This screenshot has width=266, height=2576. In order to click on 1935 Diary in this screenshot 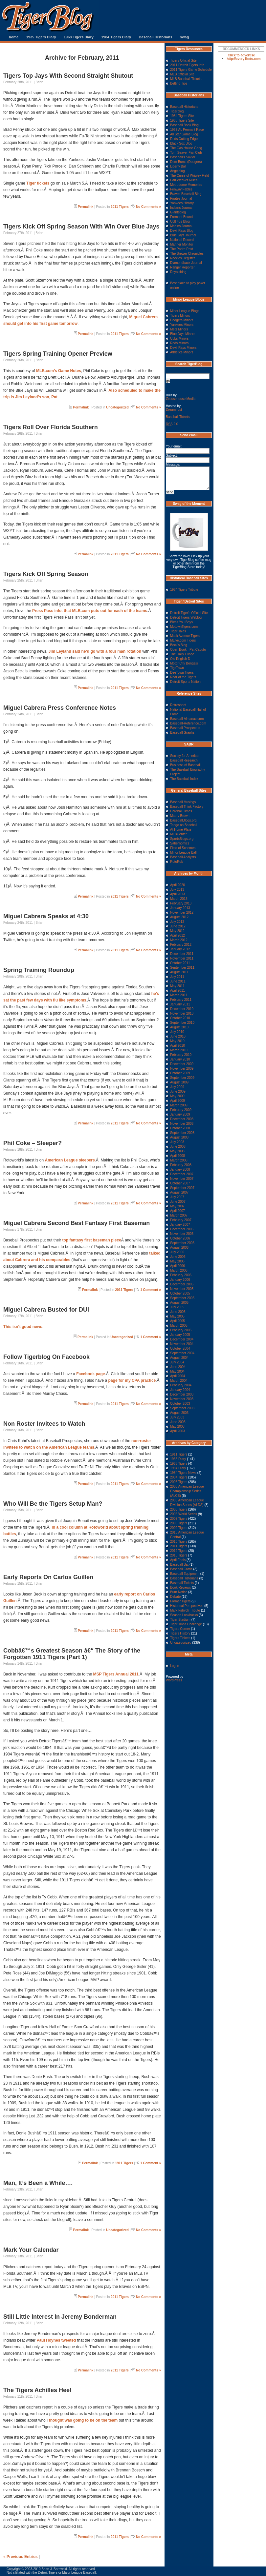, I will do `click(178, 1459)`.